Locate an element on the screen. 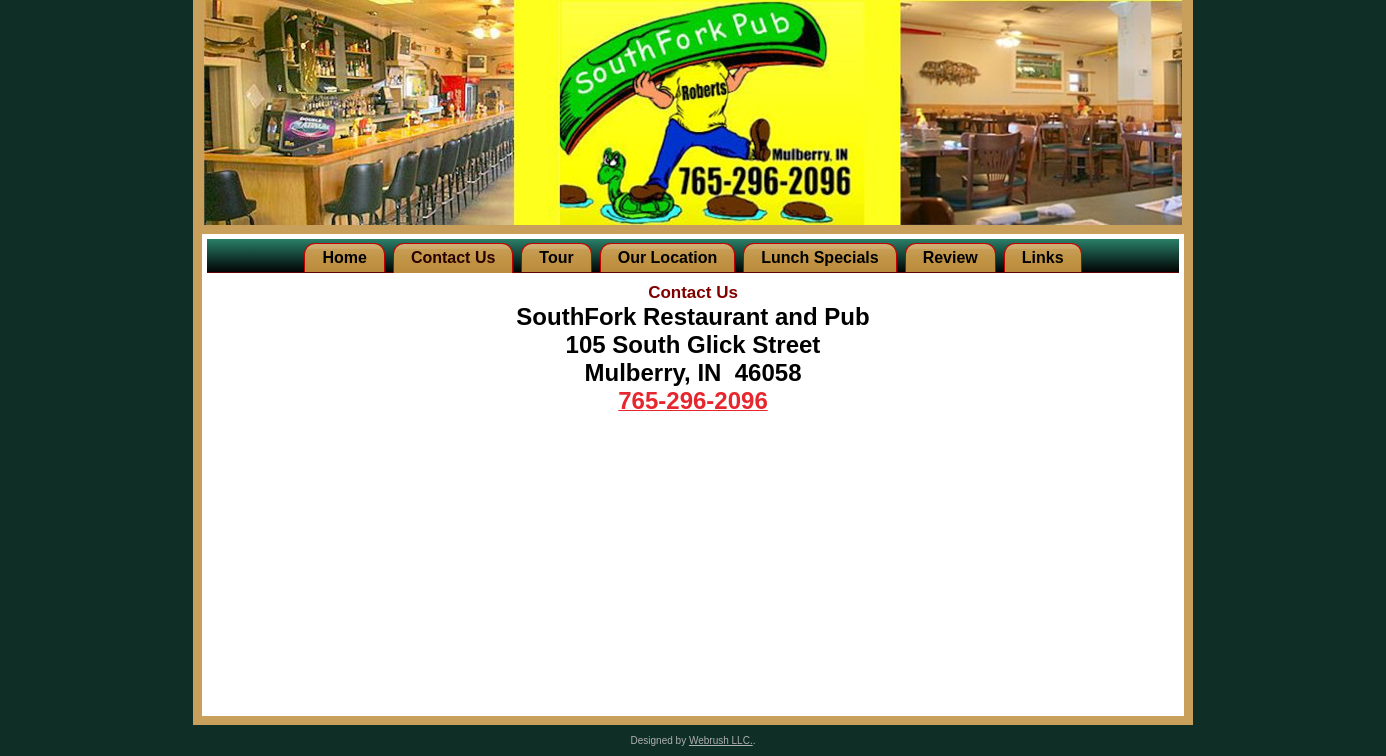  Lunch Specials is located at coordinates (819, 257).